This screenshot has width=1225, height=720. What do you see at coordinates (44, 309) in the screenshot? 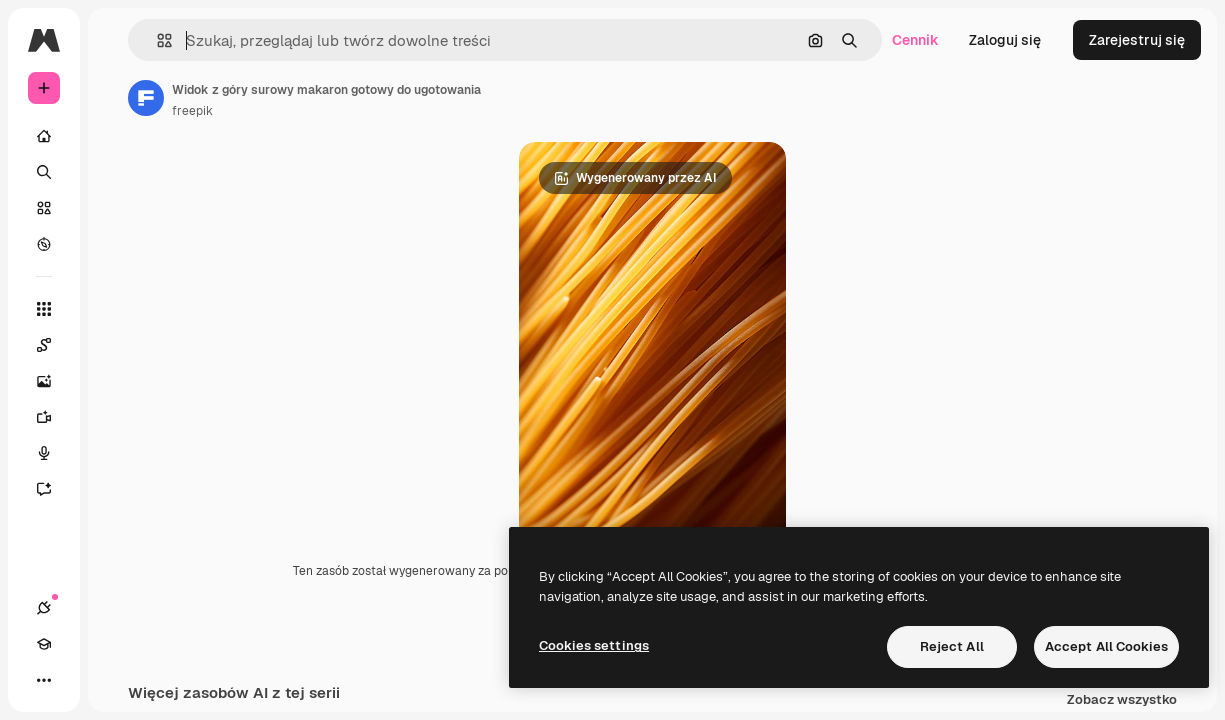
I see `[Wszystkie narzędzia]` at bounding box center [44, 309].